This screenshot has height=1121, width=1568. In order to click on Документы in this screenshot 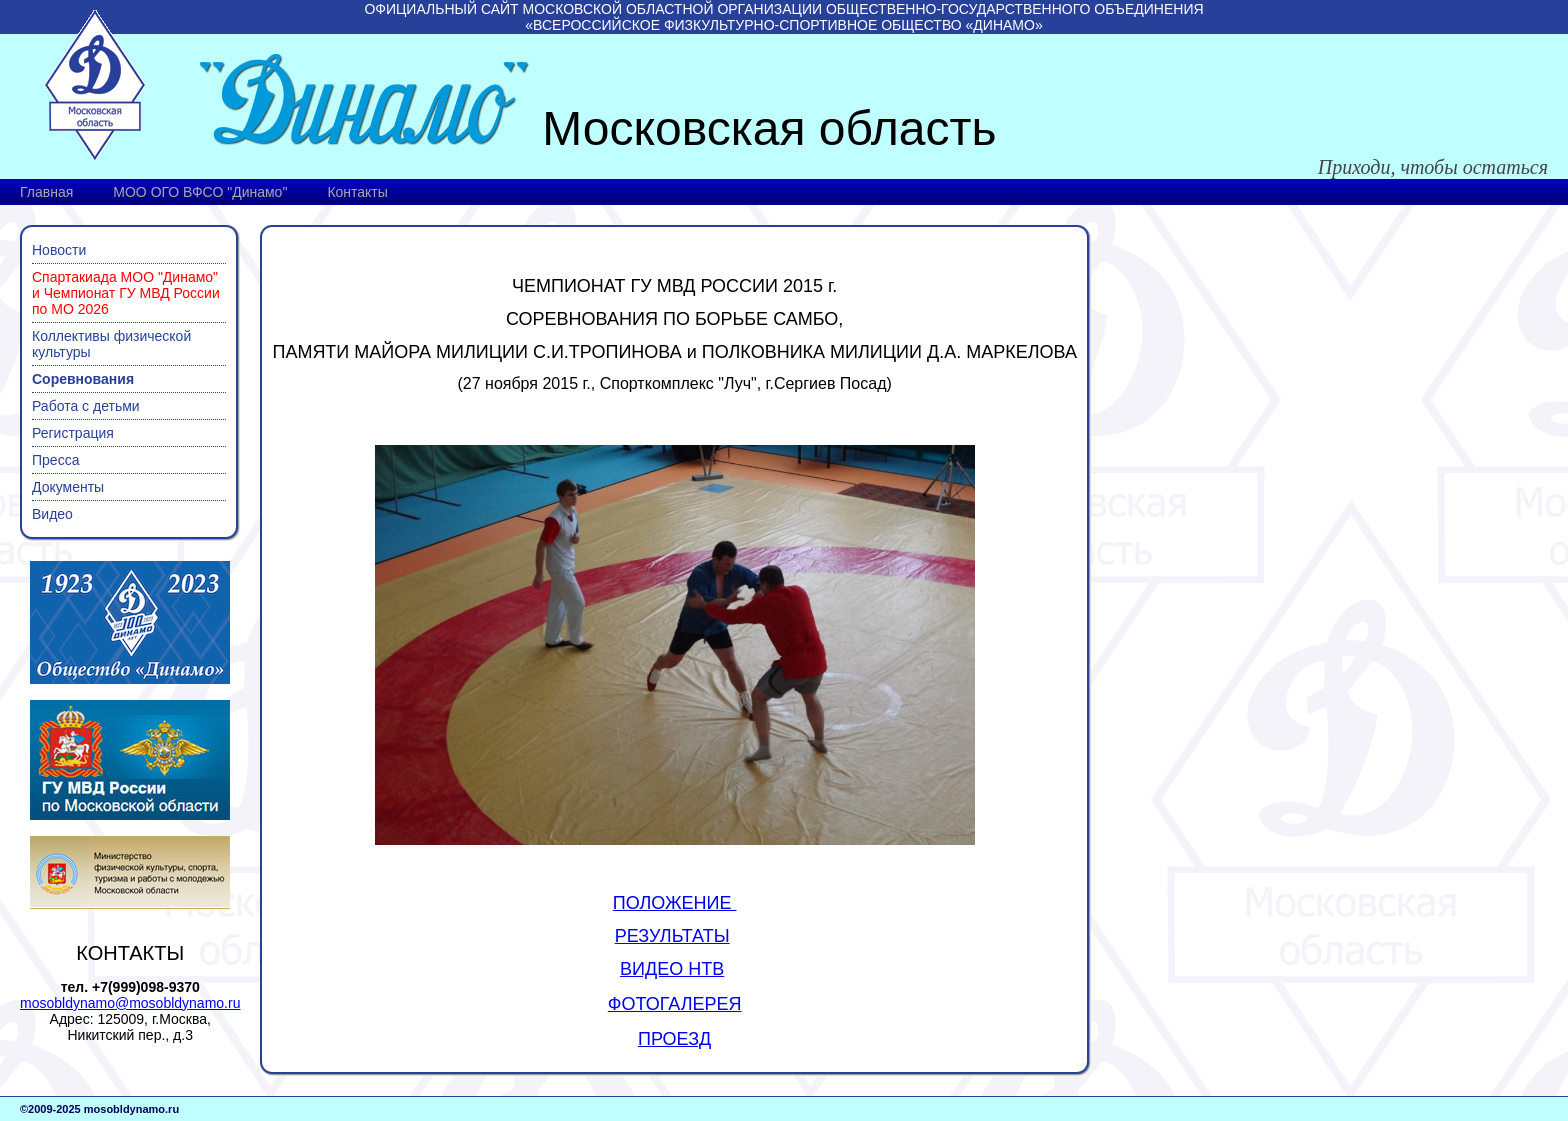, I will do `click(68, 487)`.